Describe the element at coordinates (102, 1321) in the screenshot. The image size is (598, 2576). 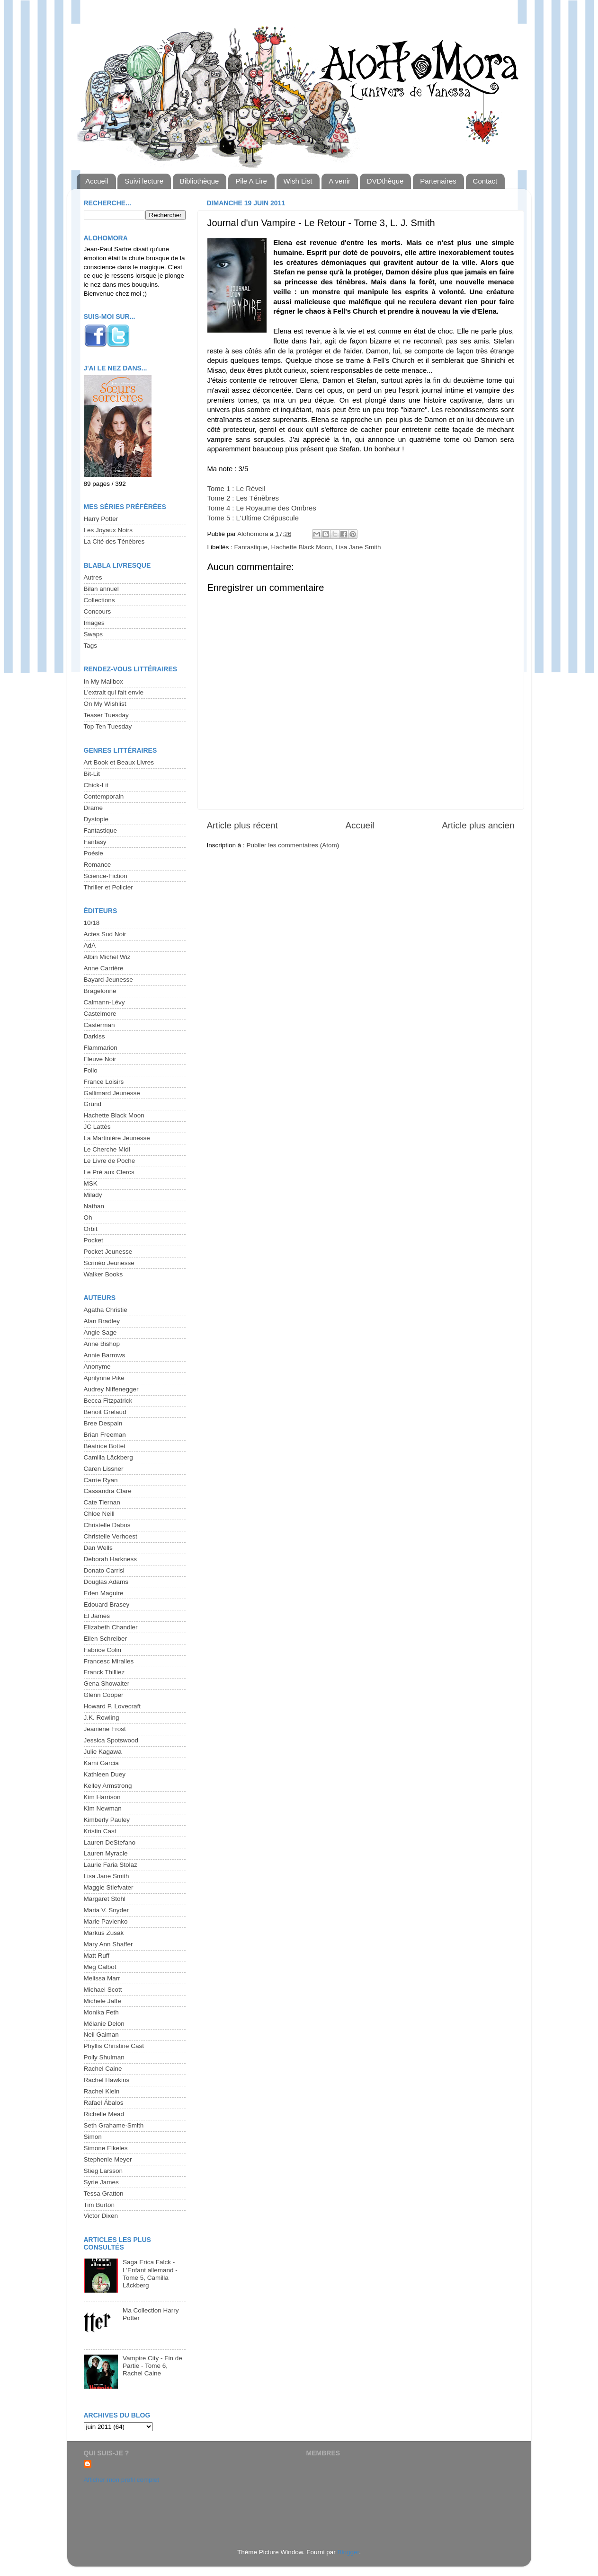
I see `Alan Bradley` at that location.